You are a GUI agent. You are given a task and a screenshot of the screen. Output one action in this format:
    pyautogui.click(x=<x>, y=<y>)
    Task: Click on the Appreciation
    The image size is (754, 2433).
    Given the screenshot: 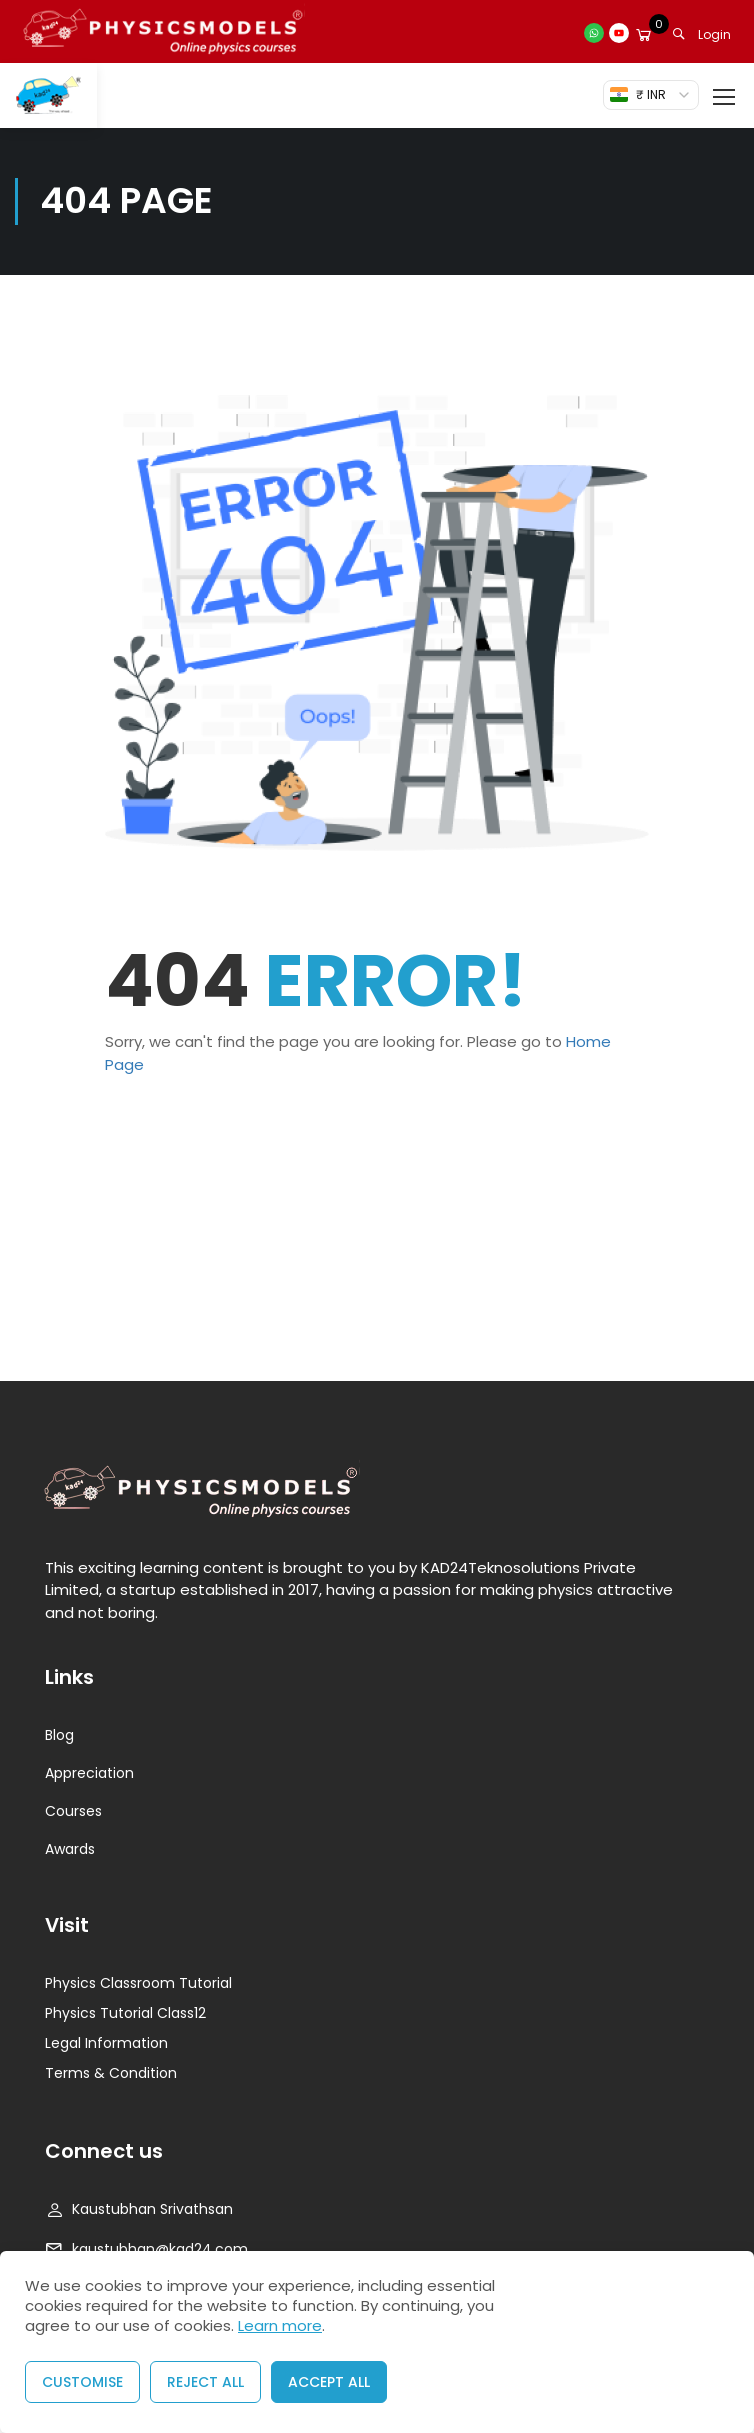 What is the action you would take?
    pyautogui.click(x=89, y=1773)
    